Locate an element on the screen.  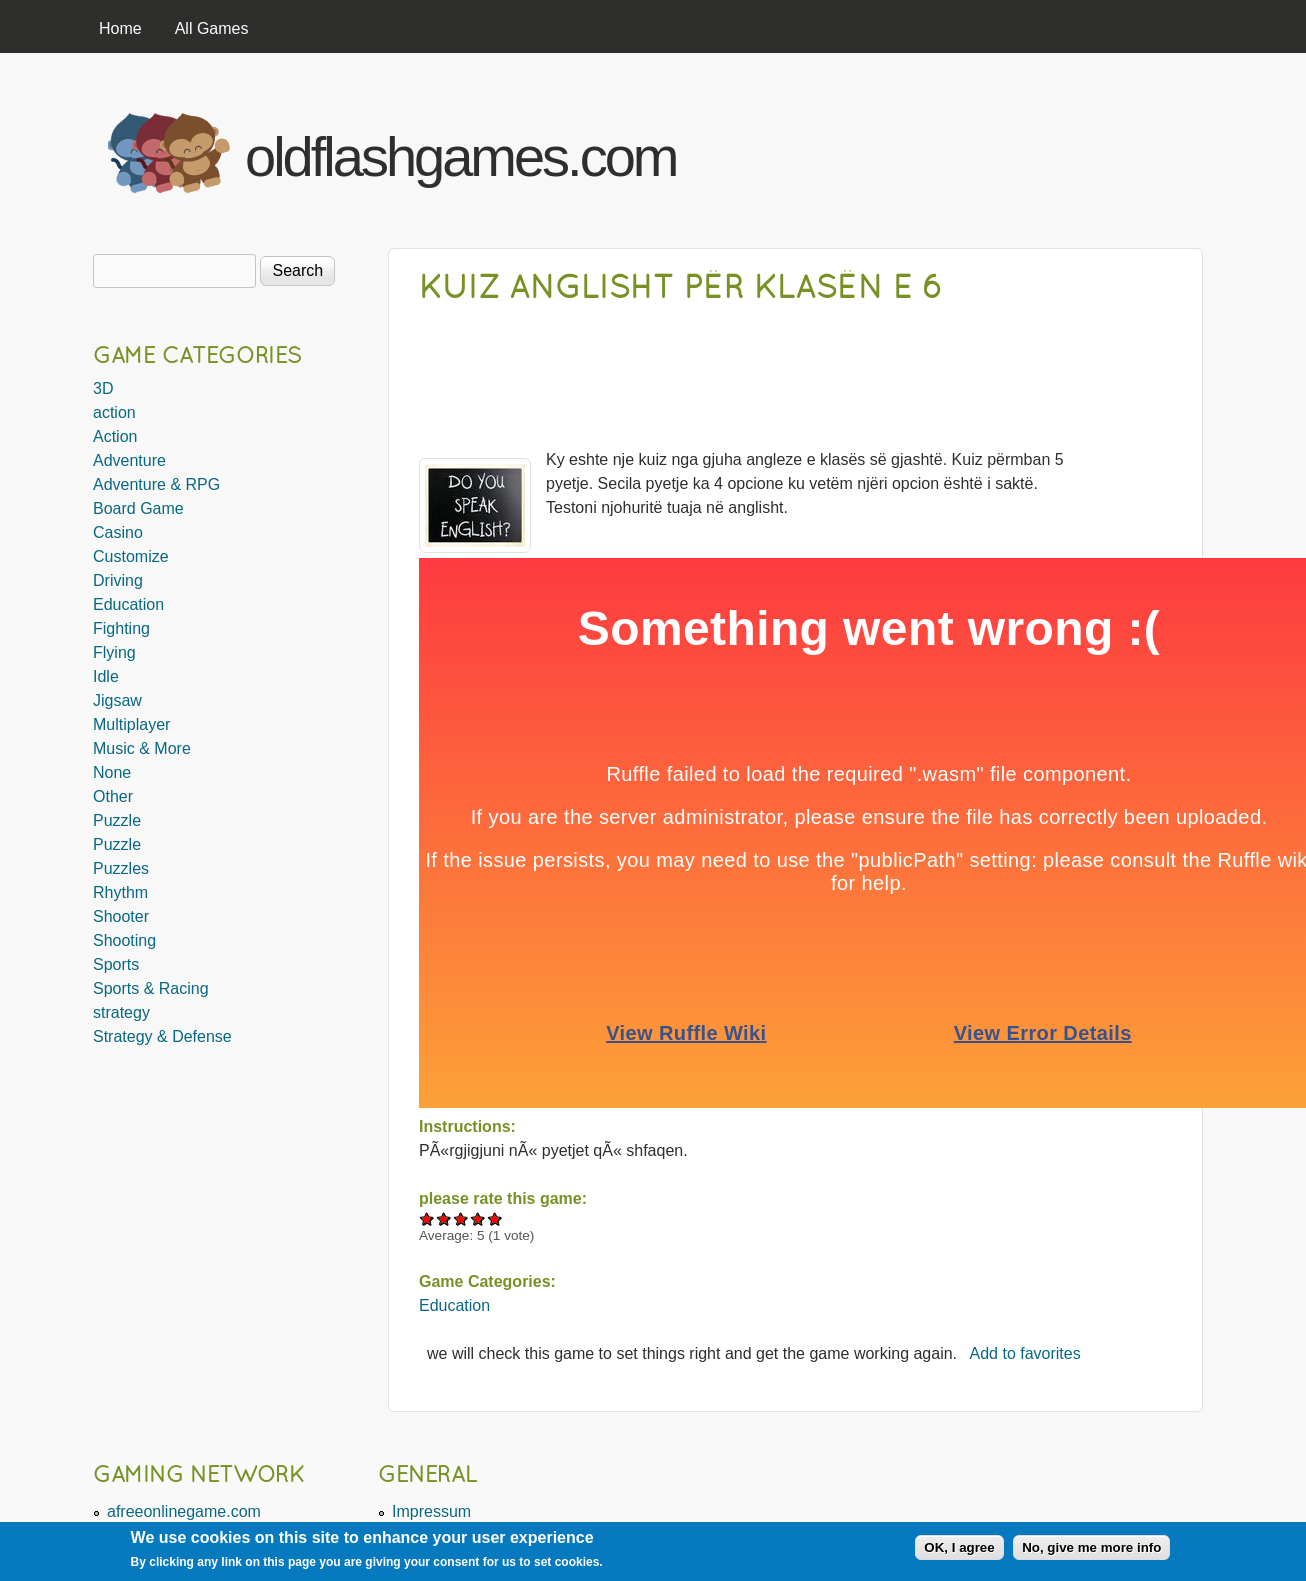
Give Kuiz anglisht për klasën e 6 5/5 is located at coordinates (495, 1218).